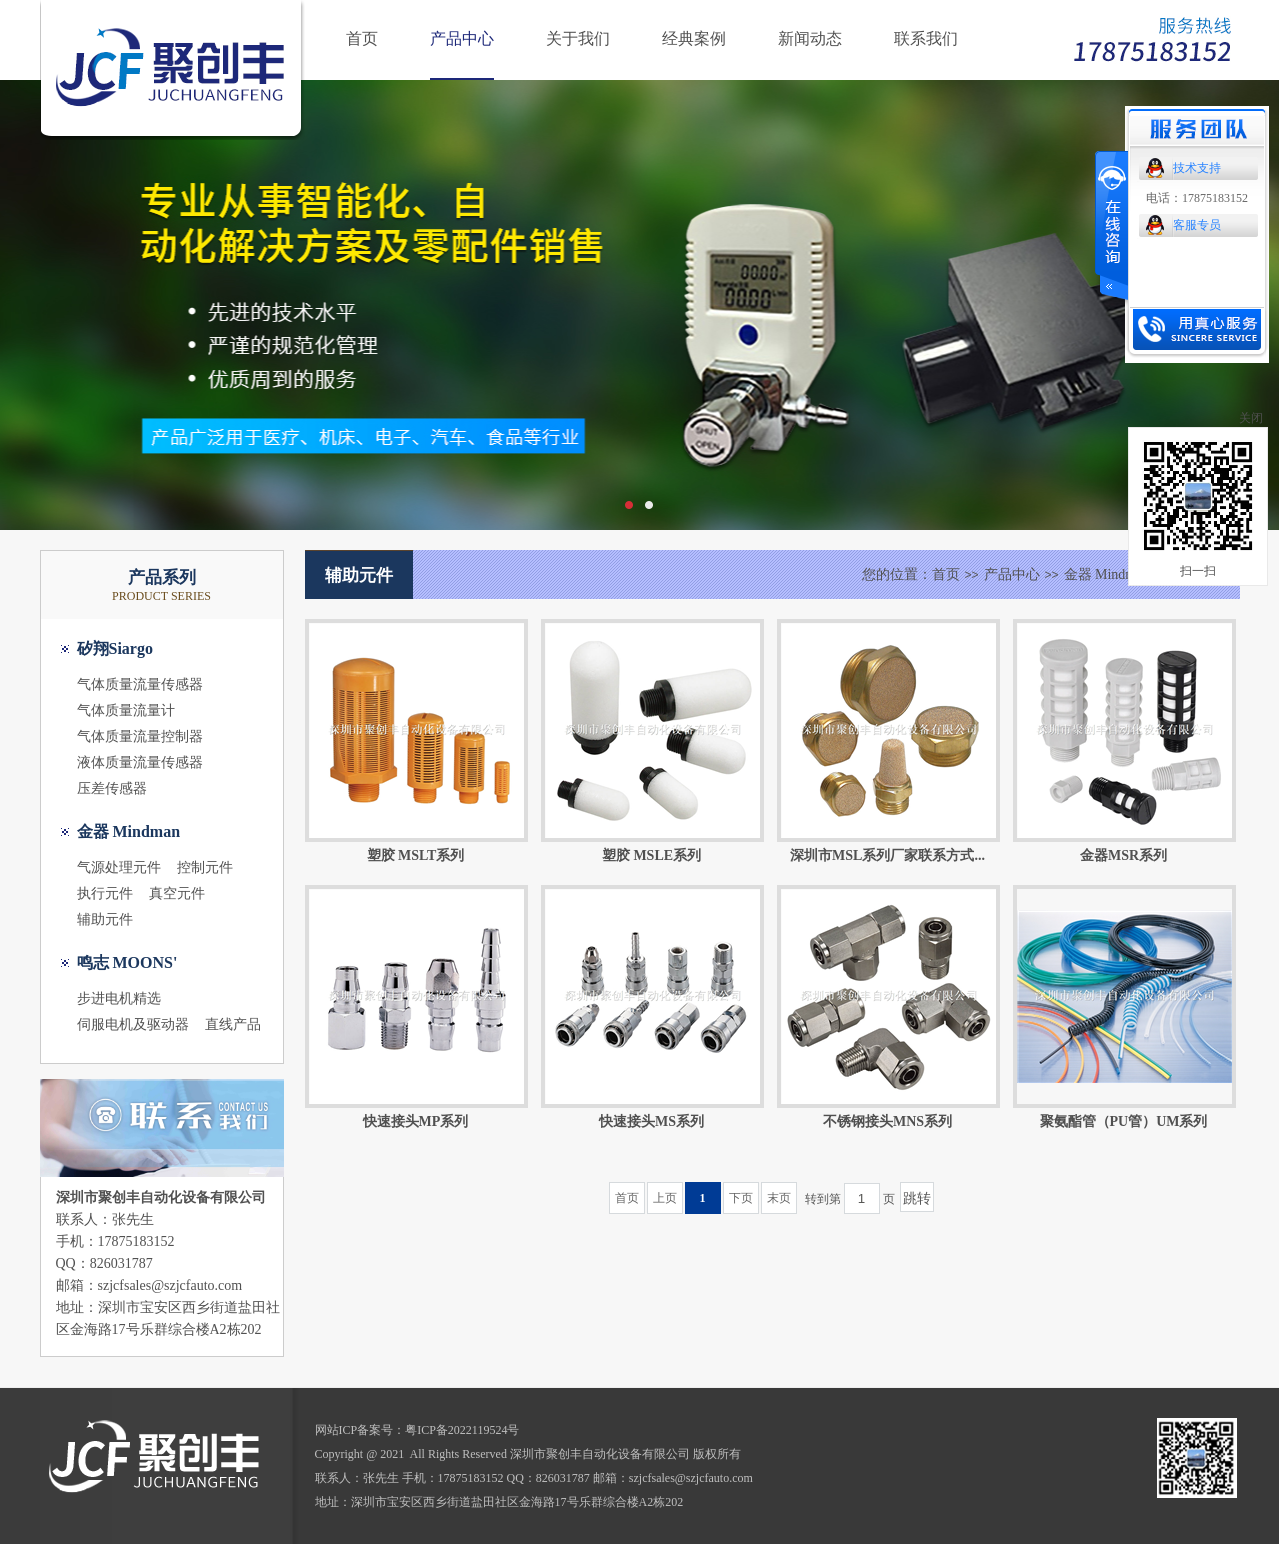 This screenshot has height=1544, width=1279. I want to click on 塑胶 MSLE系列, so click(651, 855).